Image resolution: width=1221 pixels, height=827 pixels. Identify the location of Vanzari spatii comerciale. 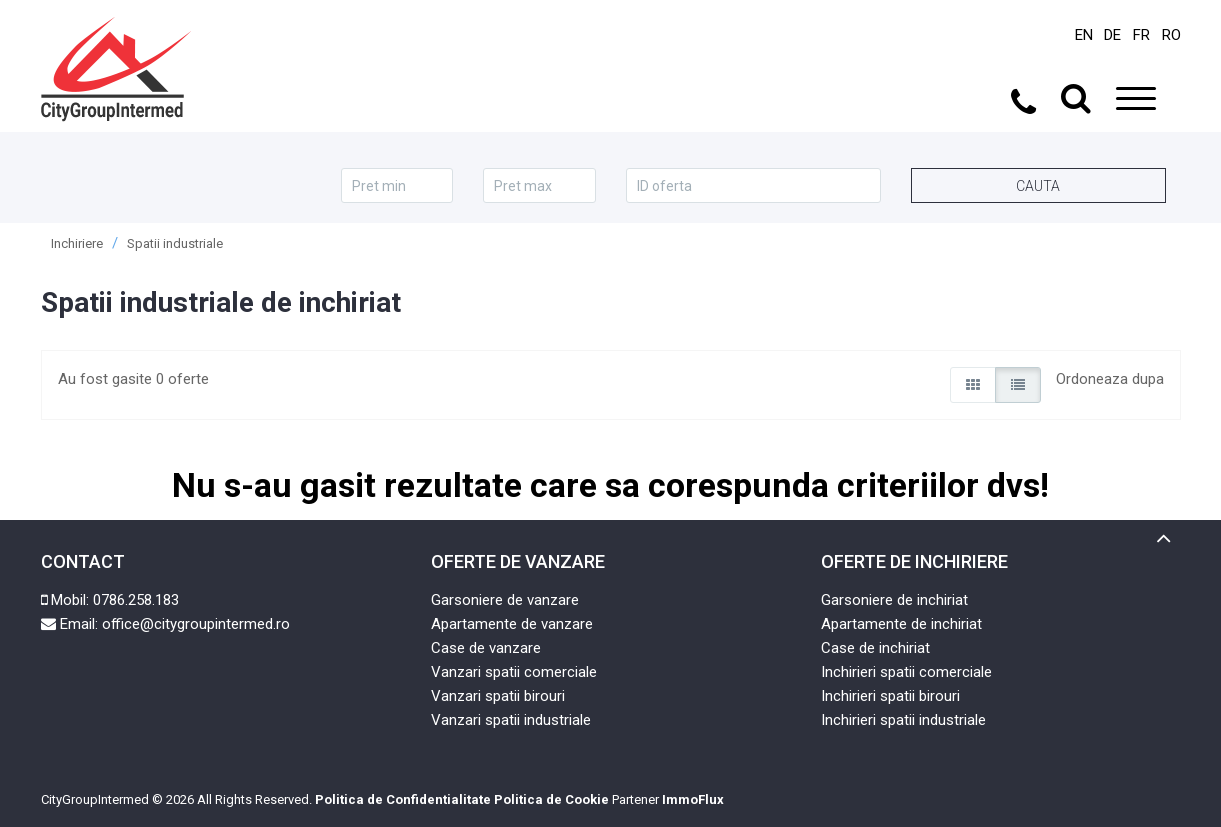
(514, 672).